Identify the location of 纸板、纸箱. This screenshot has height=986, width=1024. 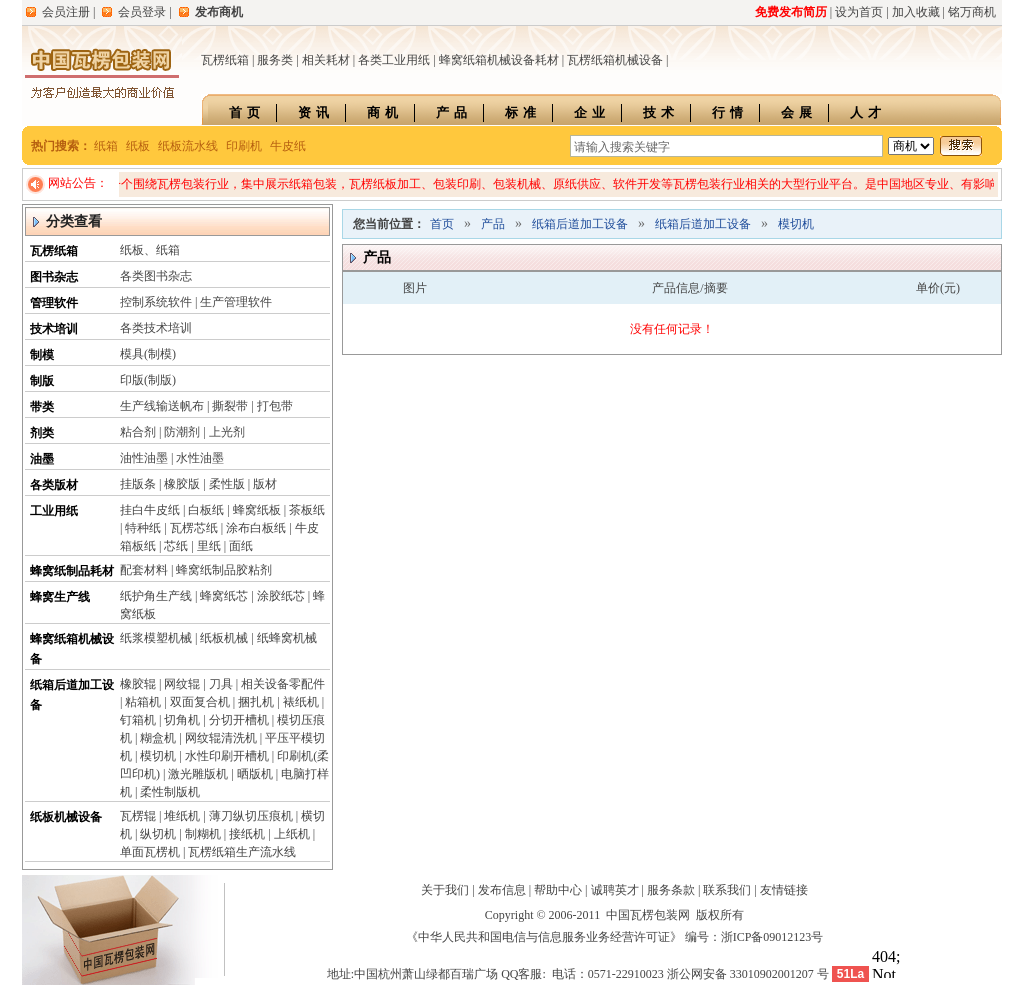
(150, 250).